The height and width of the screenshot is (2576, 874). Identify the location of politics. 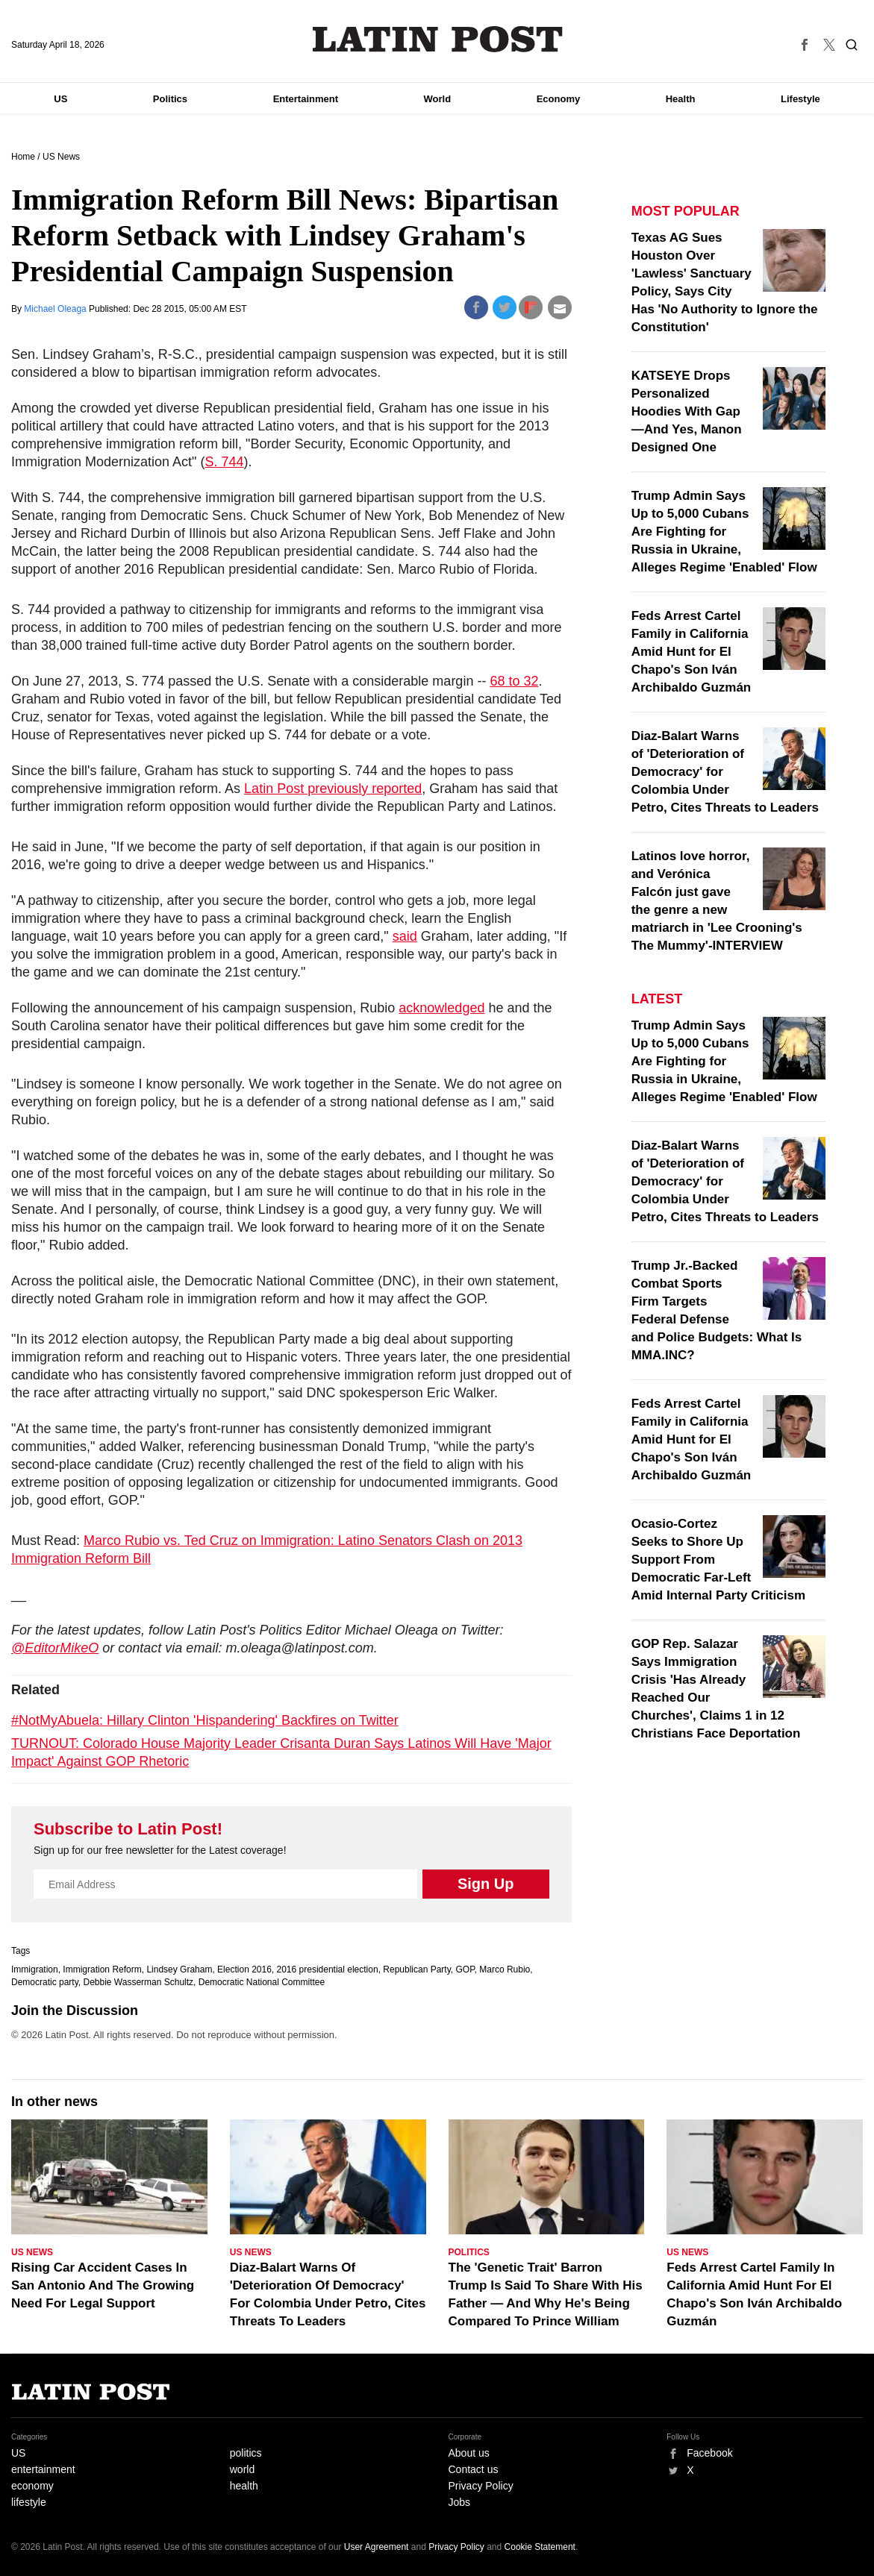
(246, 2453).